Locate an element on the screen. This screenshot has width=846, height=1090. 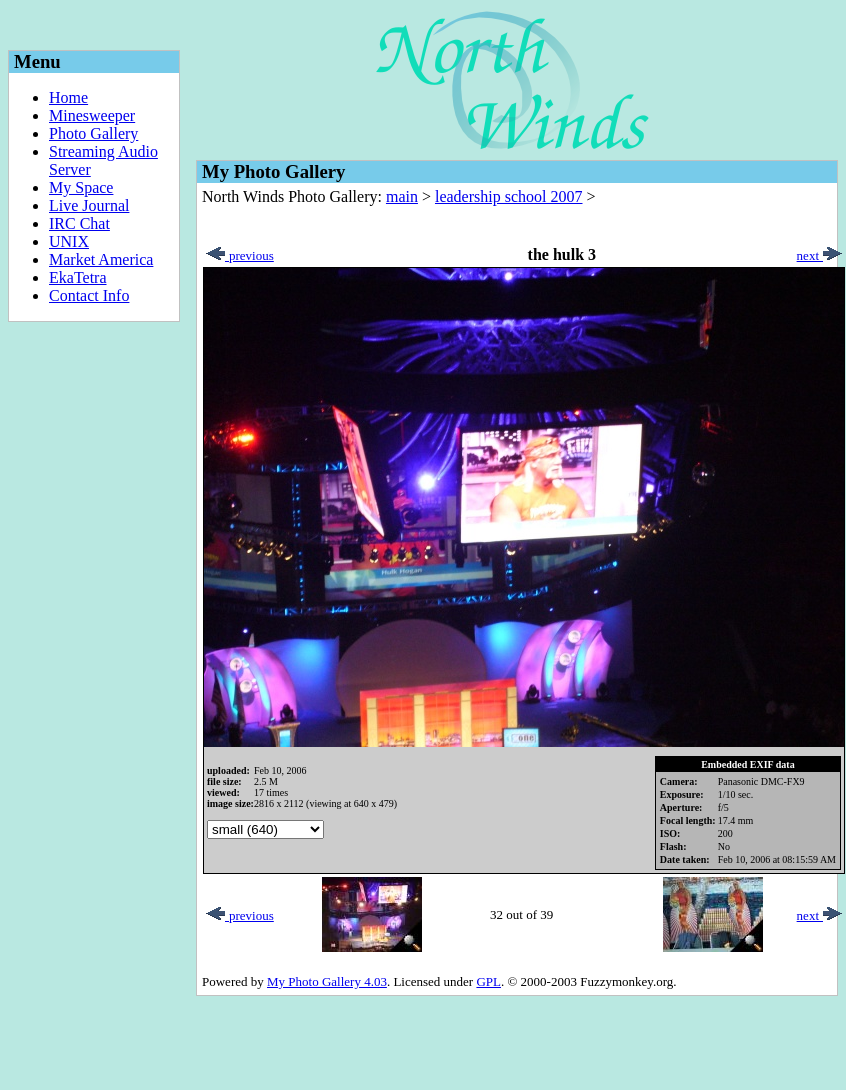
IRC Chat is located at coordinates (79, 223).